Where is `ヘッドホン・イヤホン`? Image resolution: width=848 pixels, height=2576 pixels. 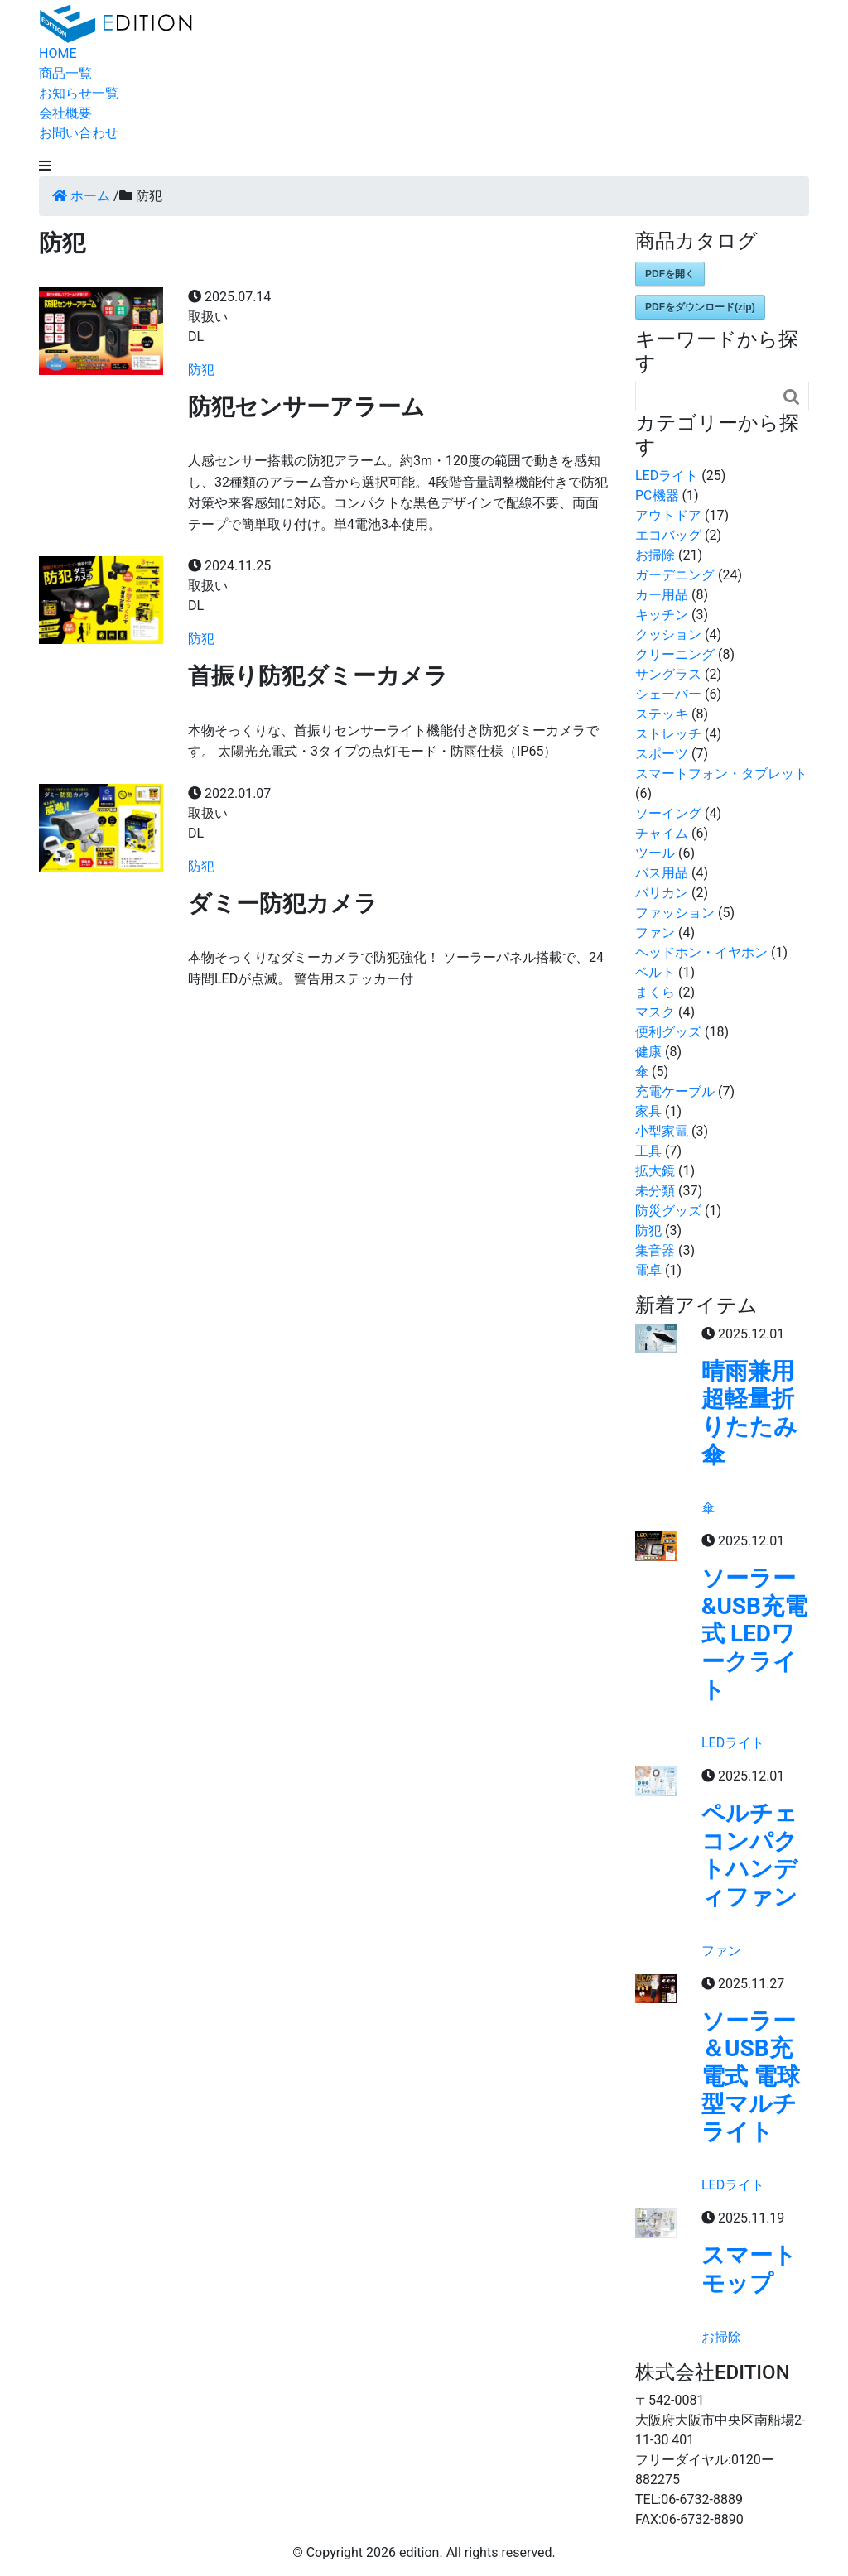
ヘッドホン・イヤホン is located at coordinates (701, 952).